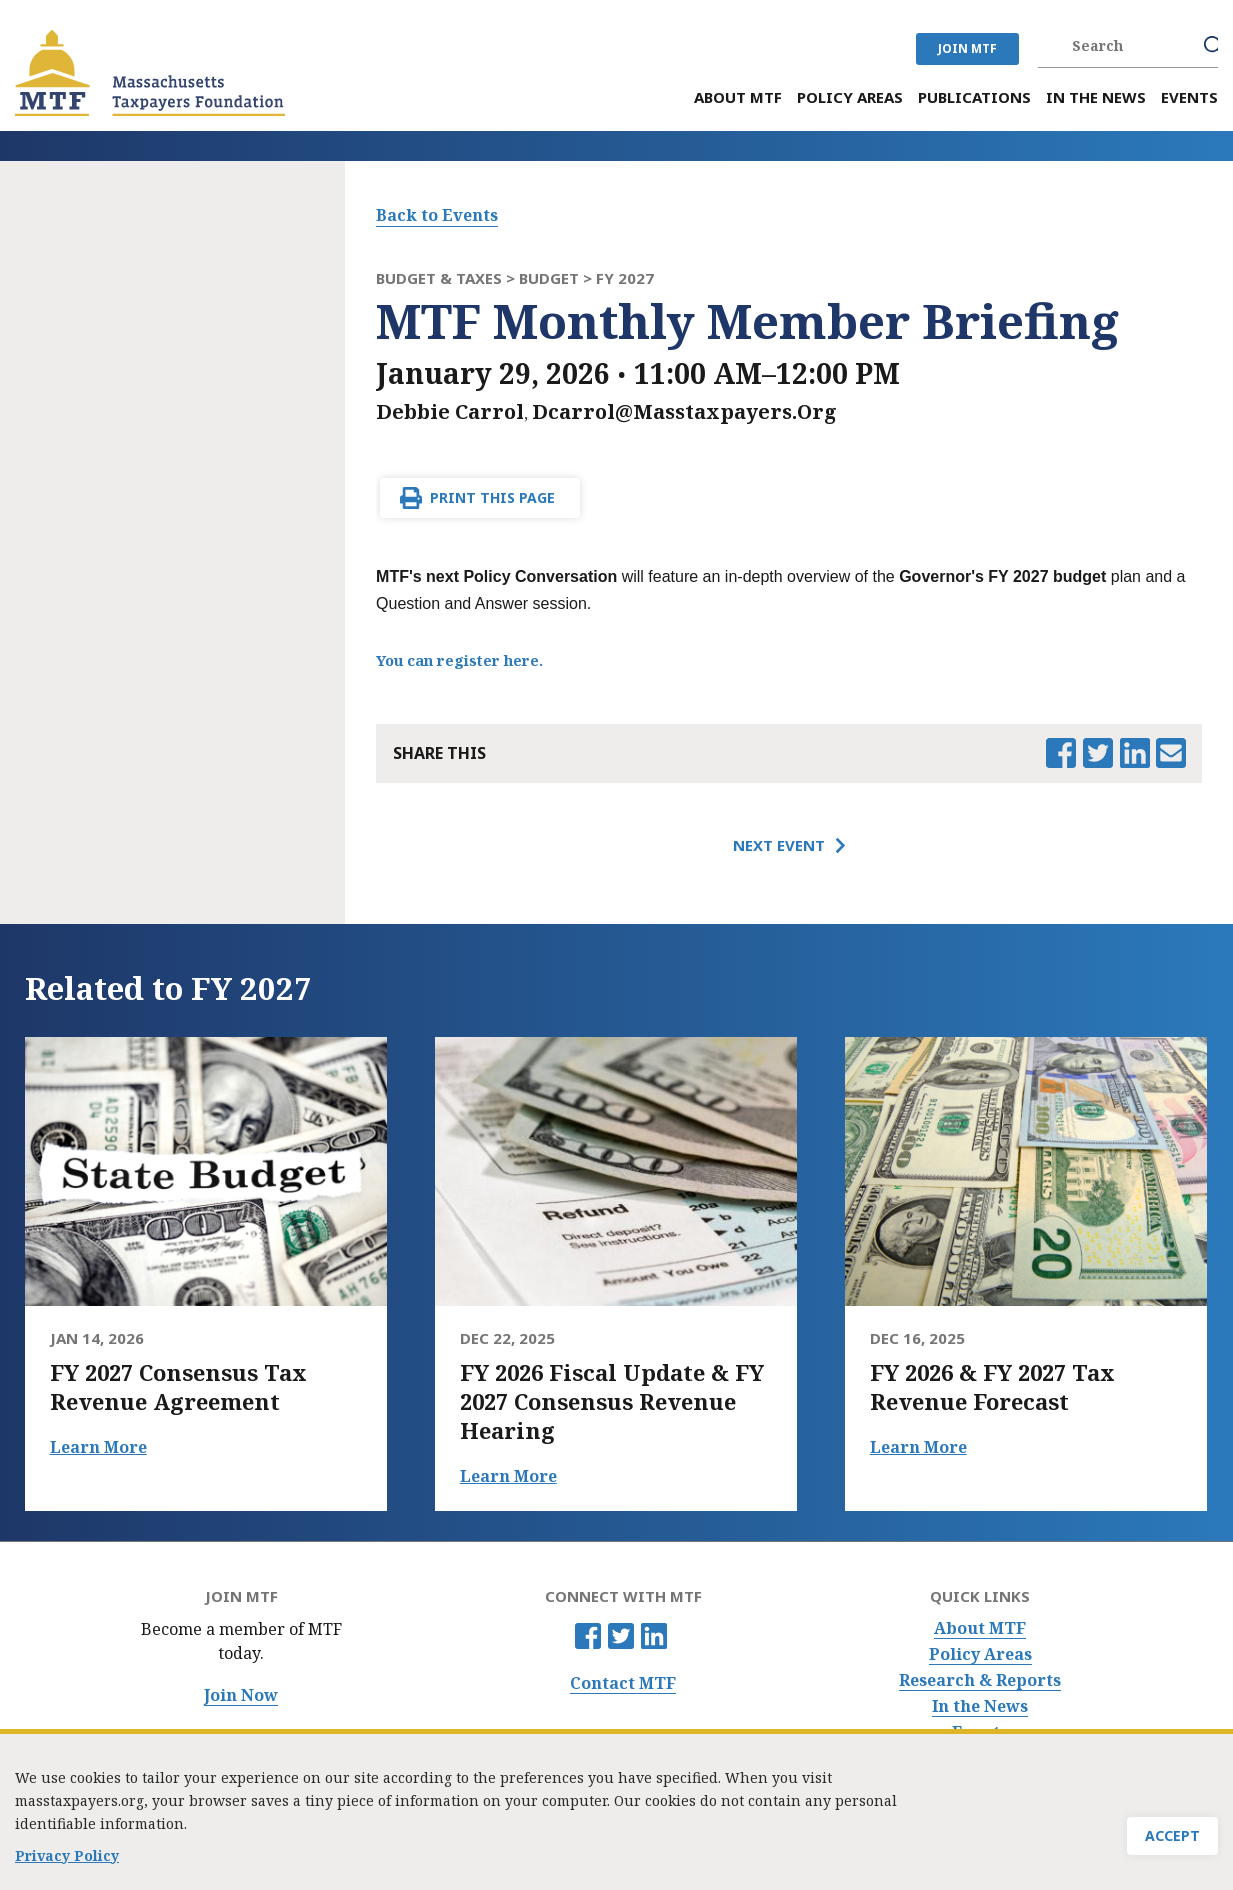  I want to click on About MTF [menuitem], so click(738, 97).